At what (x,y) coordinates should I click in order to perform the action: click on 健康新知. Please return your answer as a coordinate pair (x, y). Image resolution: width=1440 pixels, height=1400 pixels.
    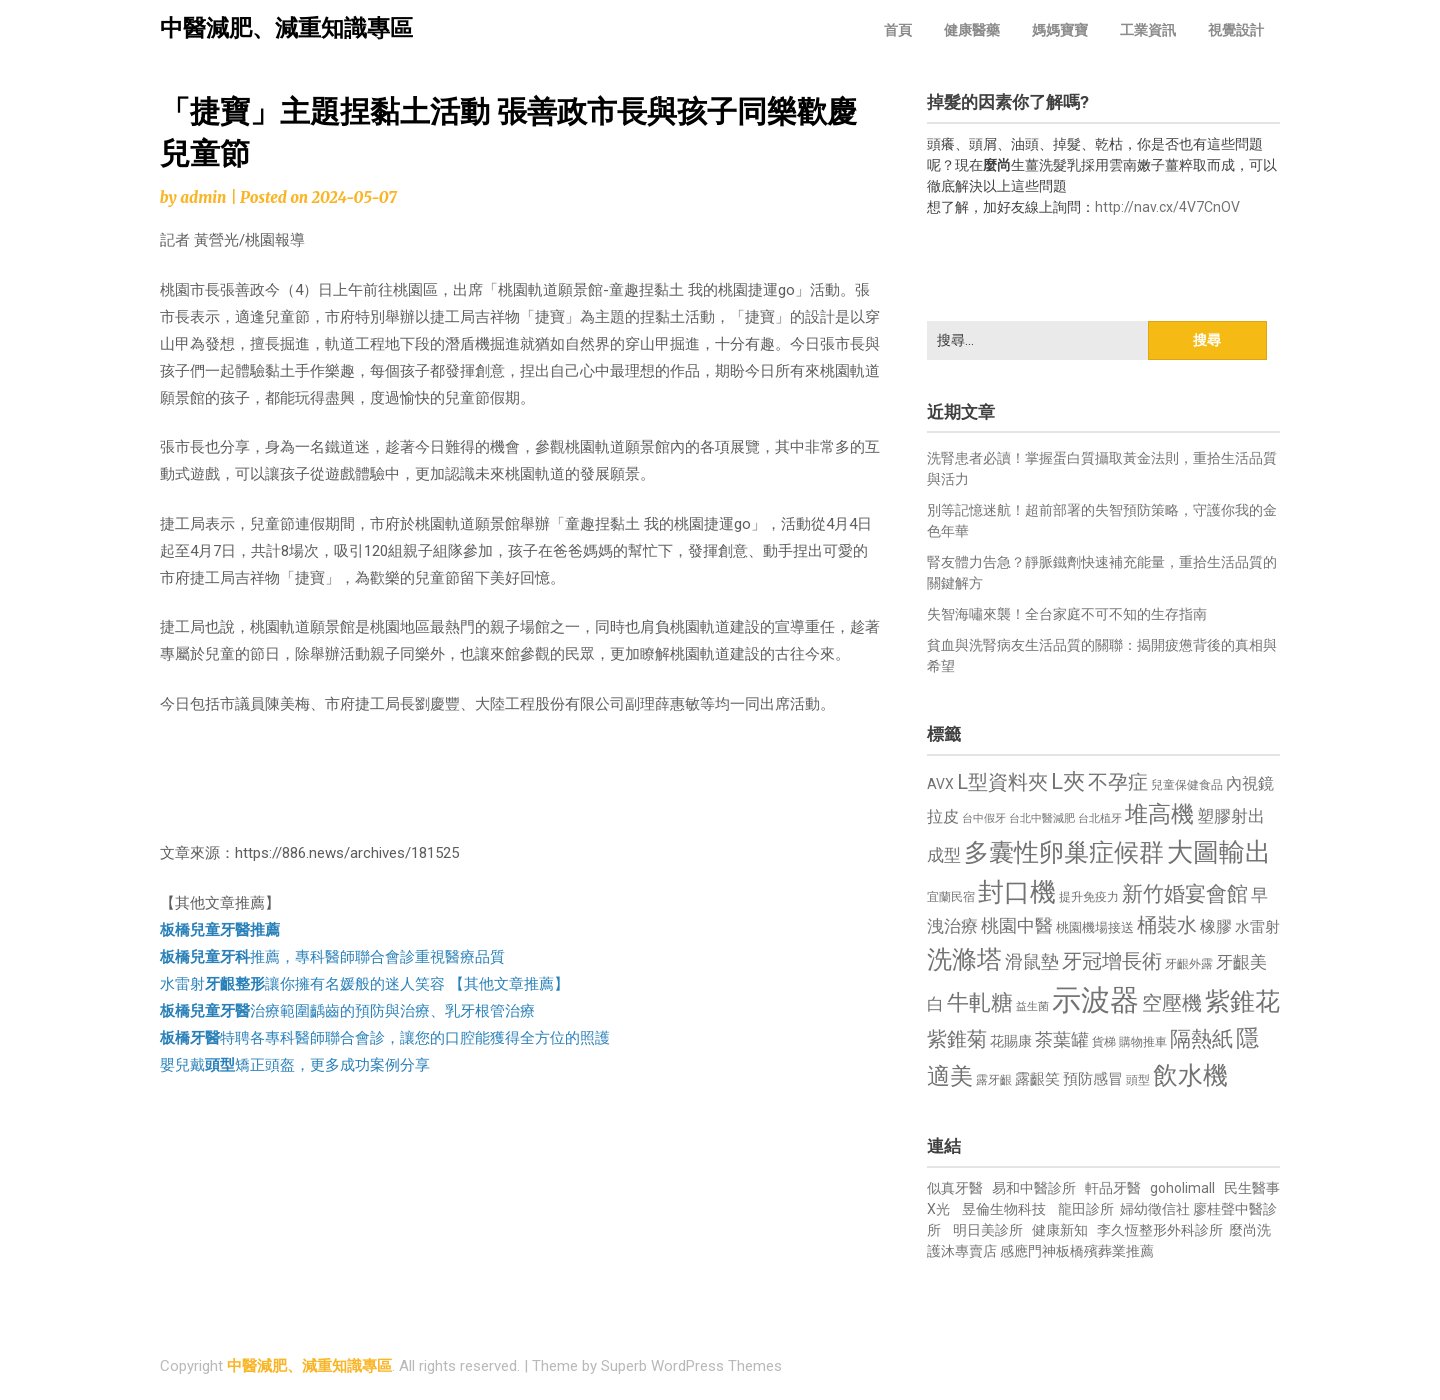
    Looking at the image, I should click on (1060, 1230).